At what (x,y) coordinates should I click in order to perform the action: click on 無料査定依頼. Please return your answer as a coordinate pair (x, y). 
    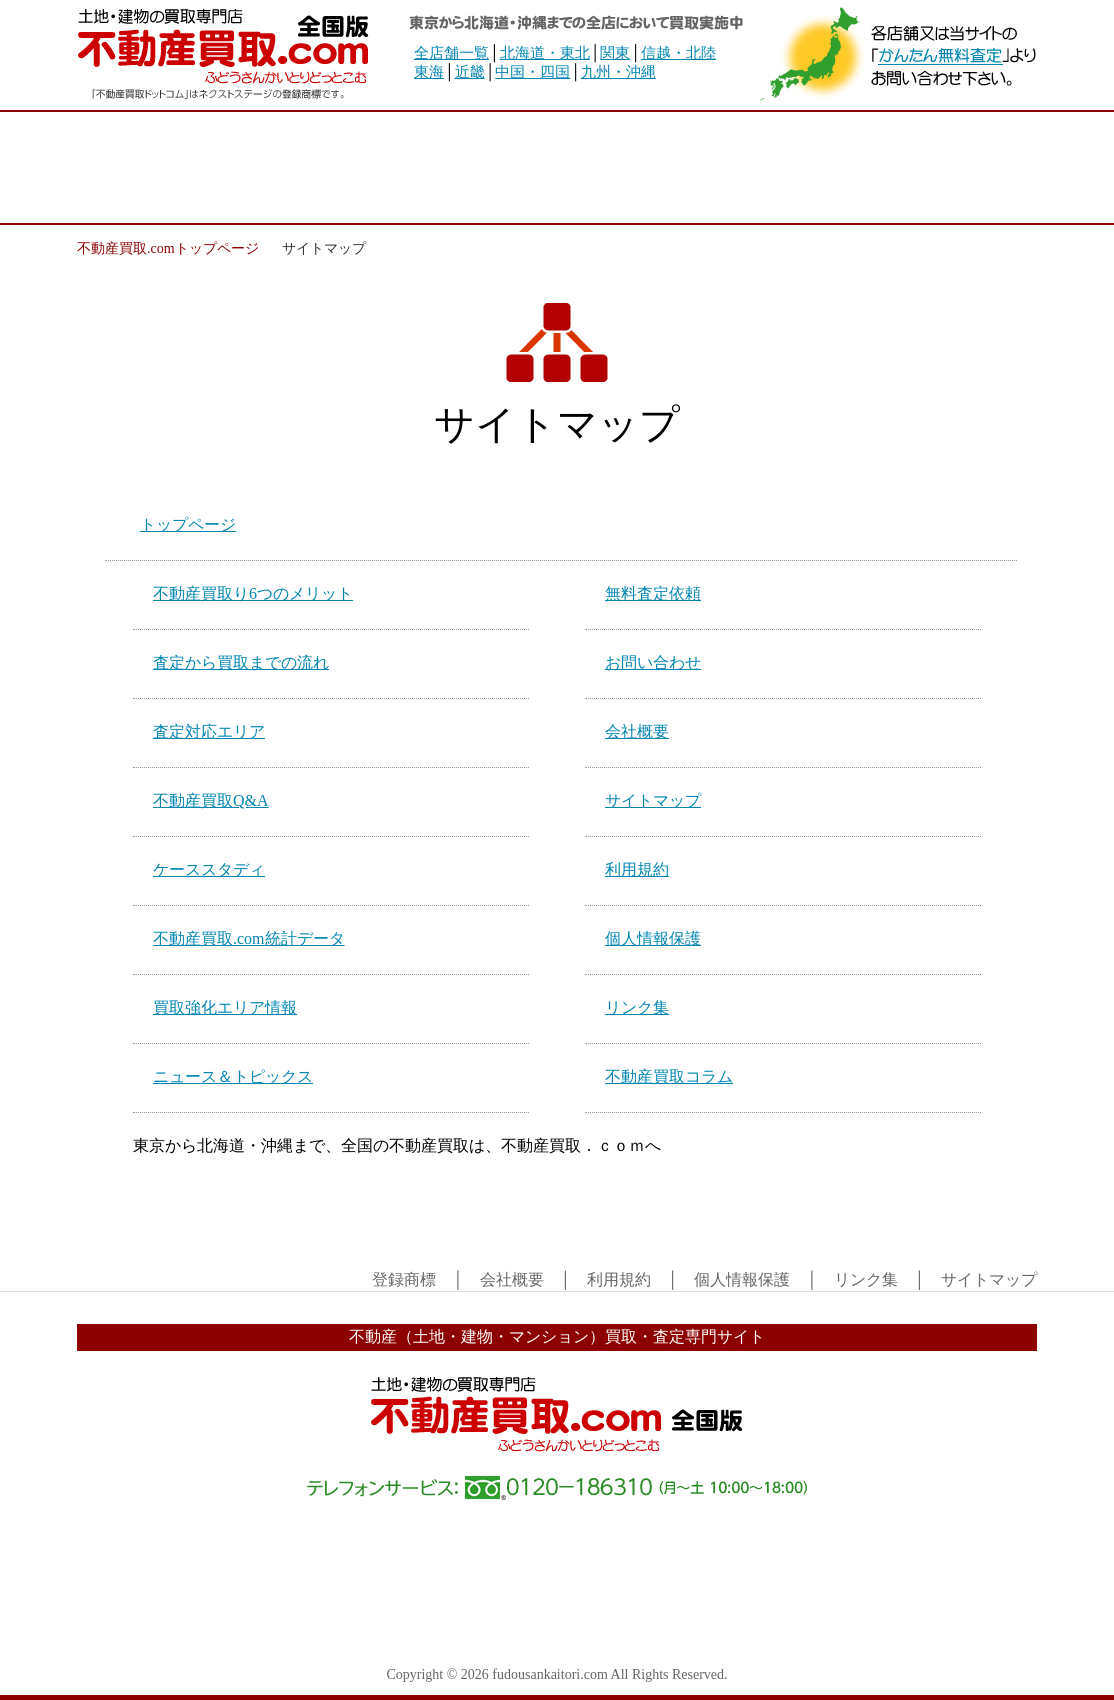
    Looking at the image, I should click on (653, 593).